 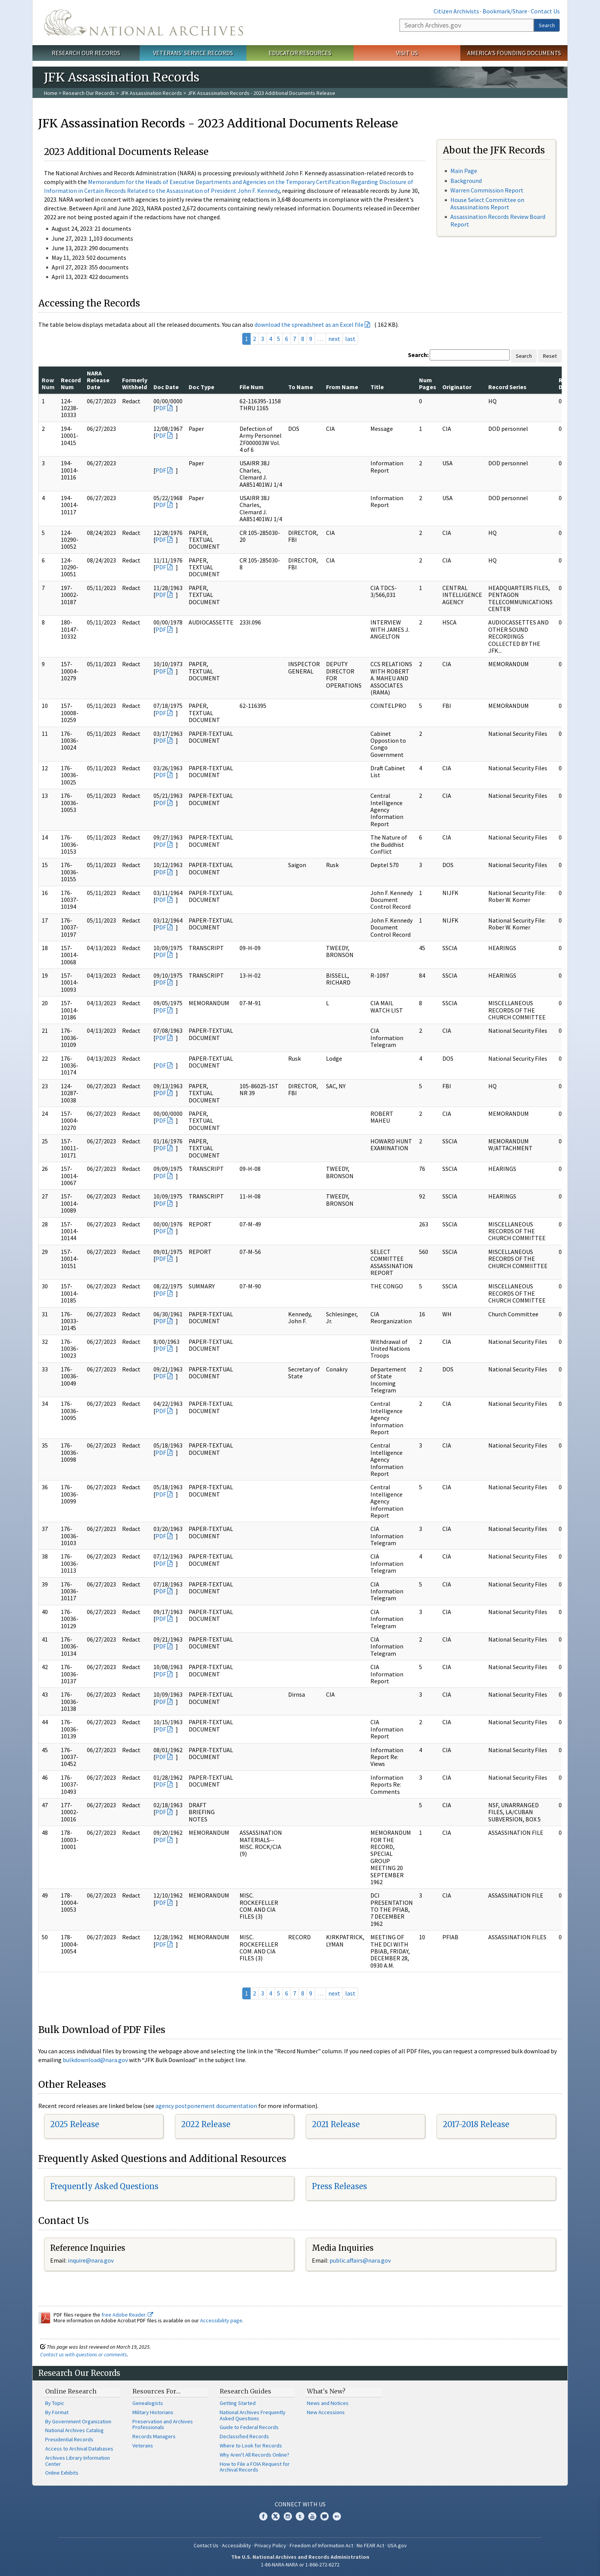 What do you see at coordinates (154, 2436) in the screenshot?
I see `Records Managers` at bounding box center [154, 2436].